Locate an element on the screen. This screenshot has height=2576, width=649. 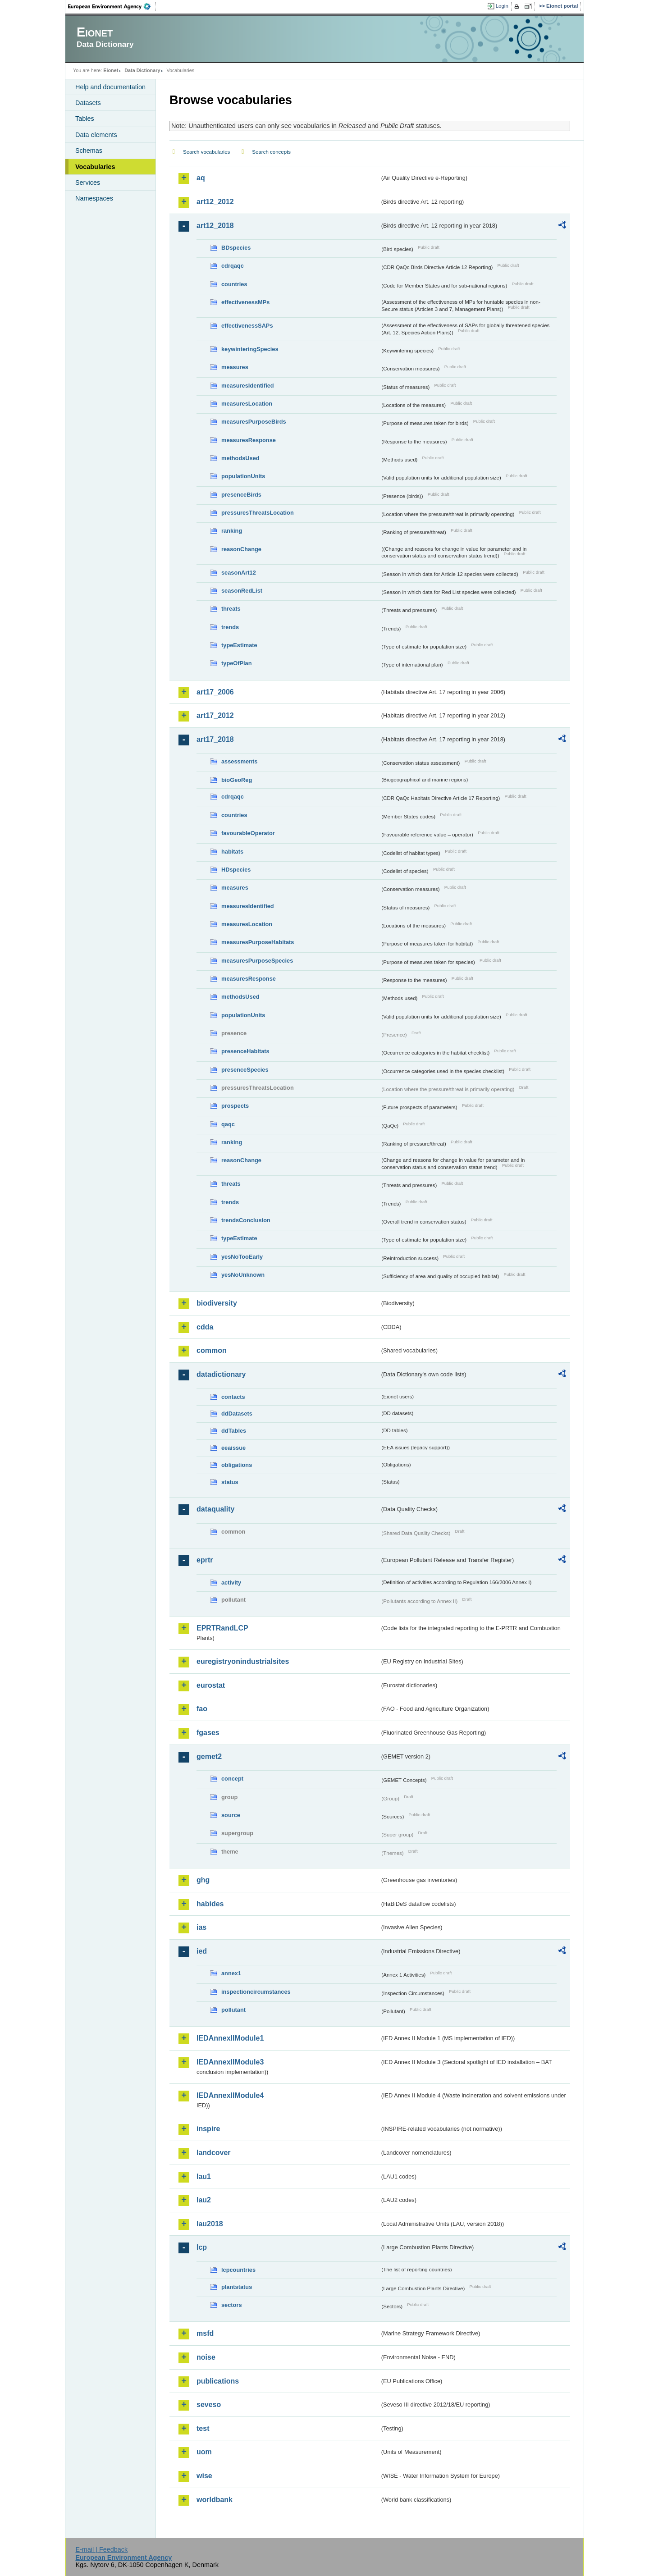
prospects is located at coordinates (235, 1105).